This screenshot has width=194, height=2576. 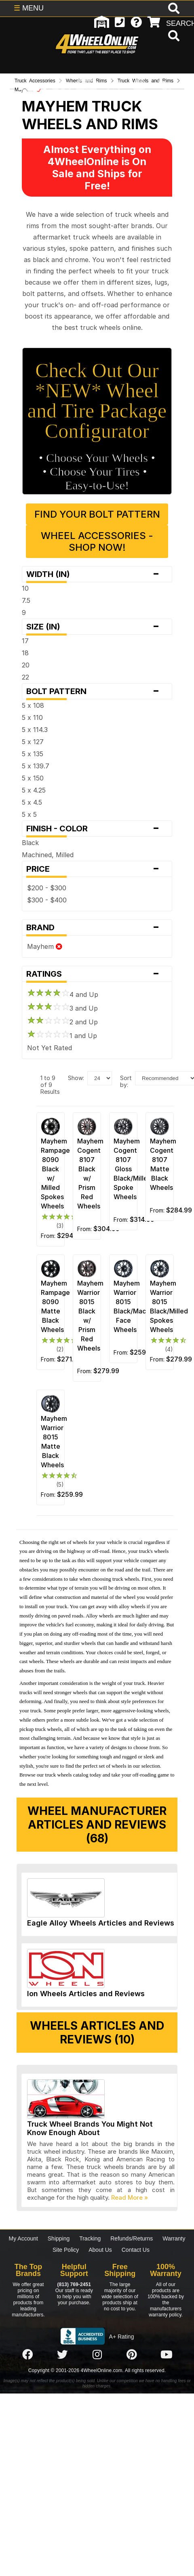 What do you see at coordinates (100, 2250) in the screenshot?
I see `About Us` at bounding box center [100, 2250].